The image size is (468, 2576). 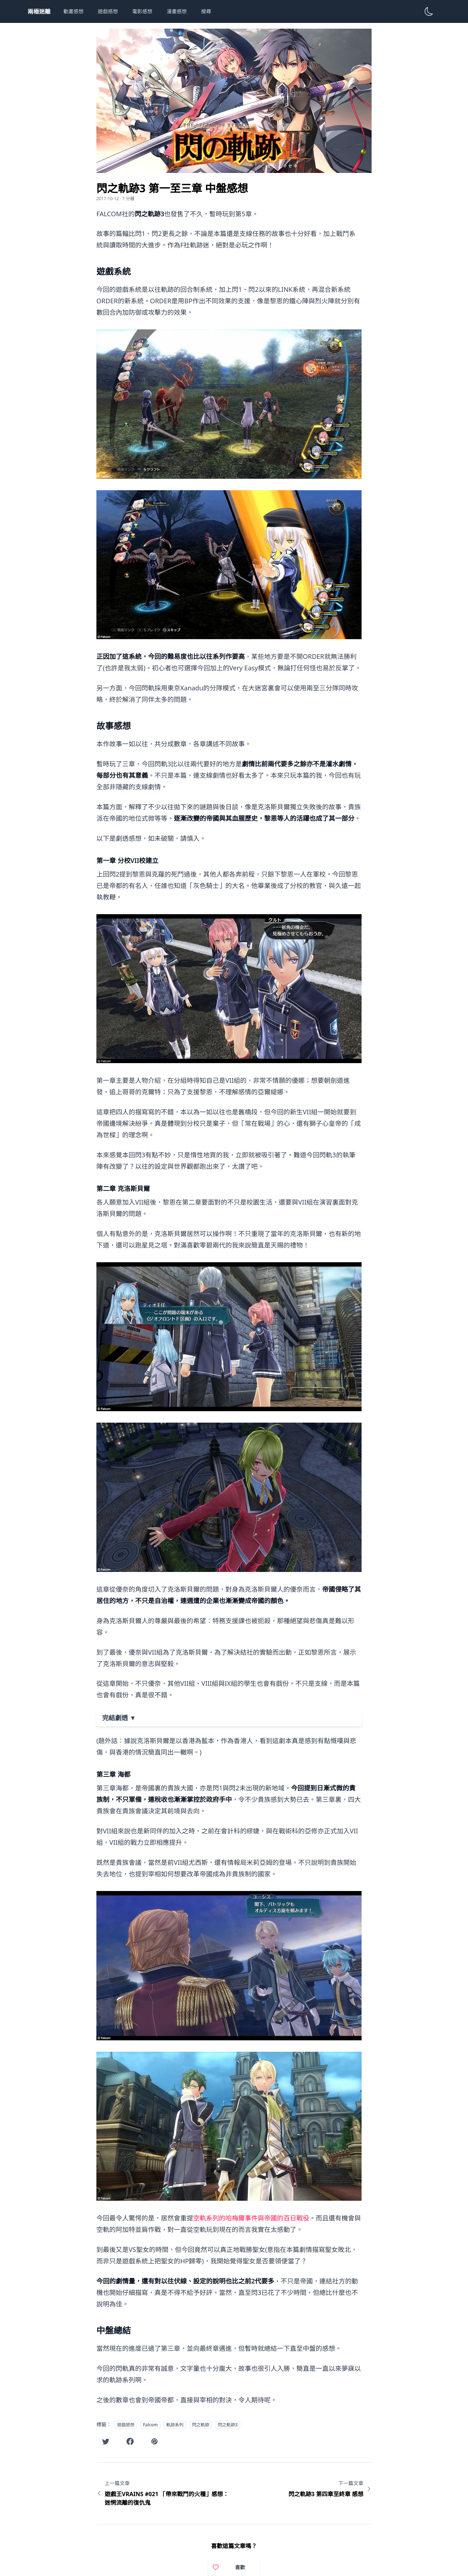 What do you see at coordinates (73, 11) in the screenshot?
I see `動畫感想` at bounding box center [73, 11].